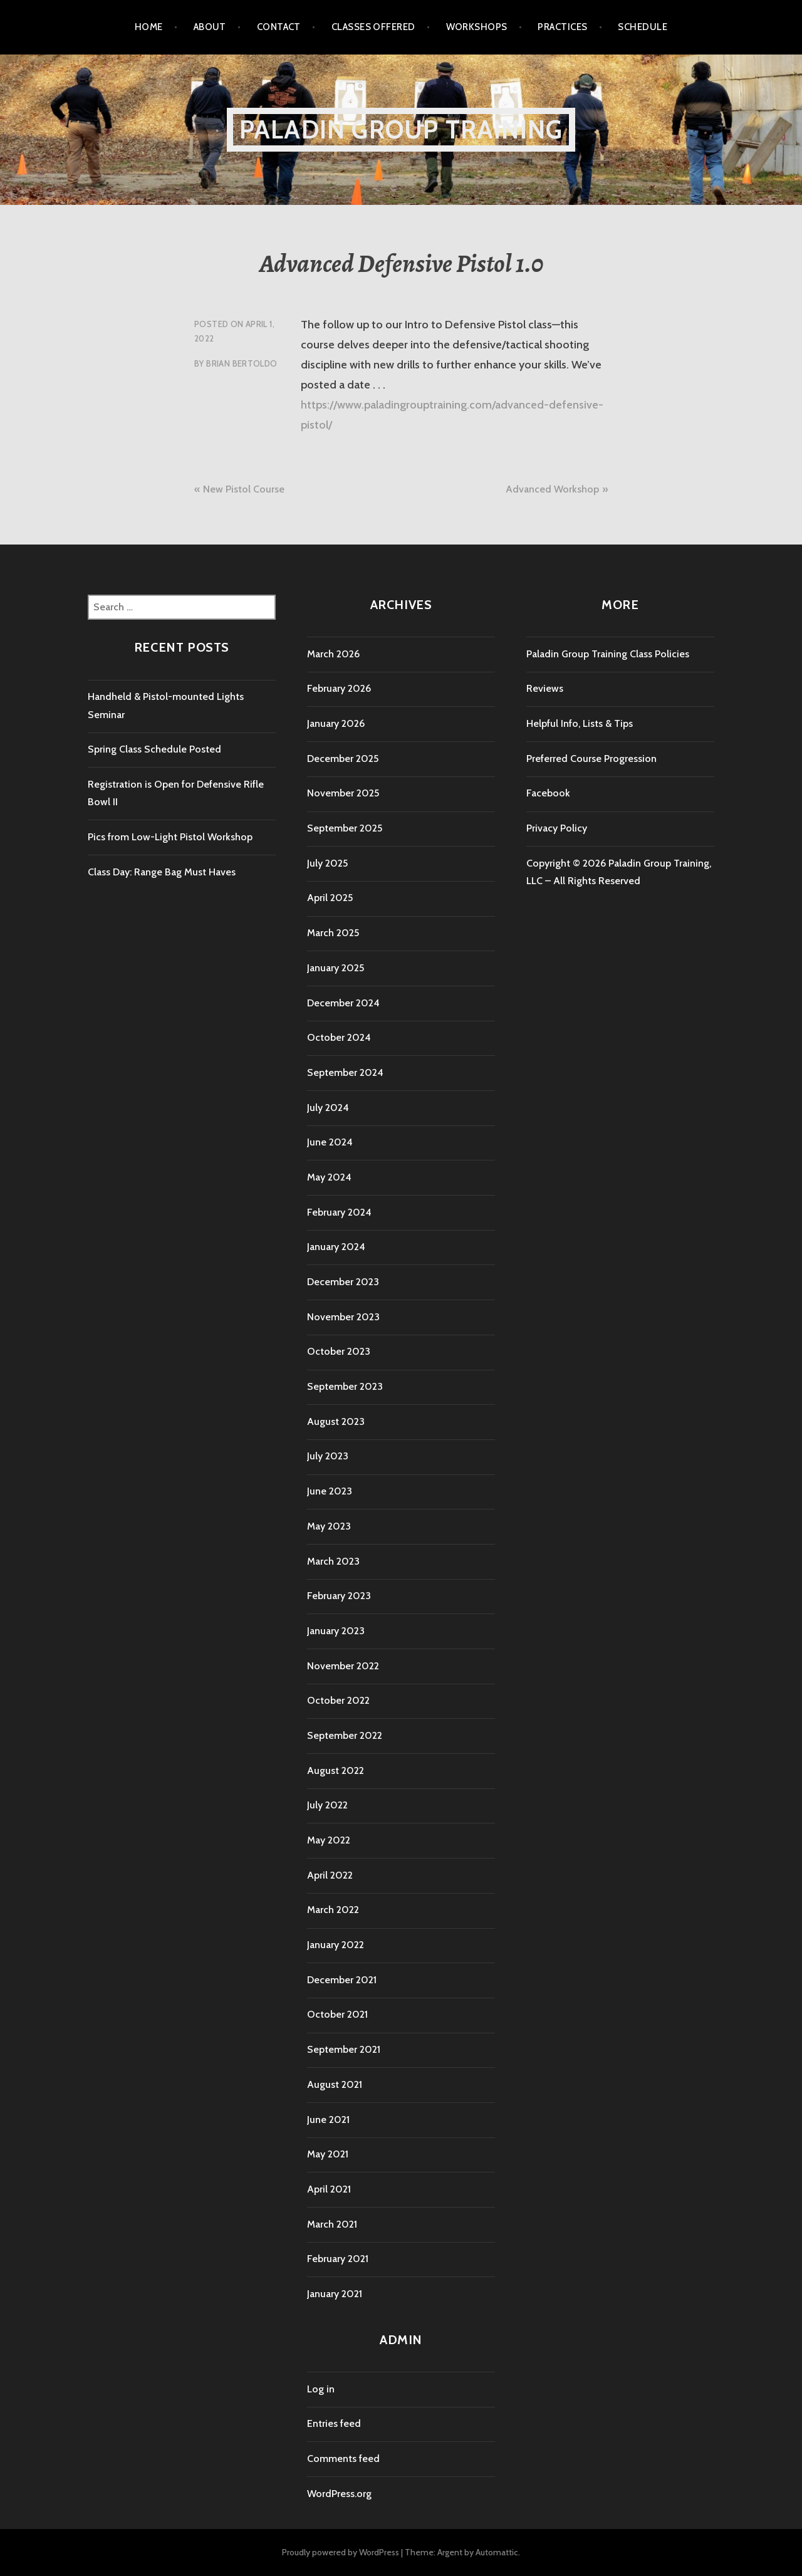 Image resolution: width=802 pixels, height=2576 pixels. Describe the element at coordinates (343, 2458) in the screenshot. I see `Comments feed` at that location.